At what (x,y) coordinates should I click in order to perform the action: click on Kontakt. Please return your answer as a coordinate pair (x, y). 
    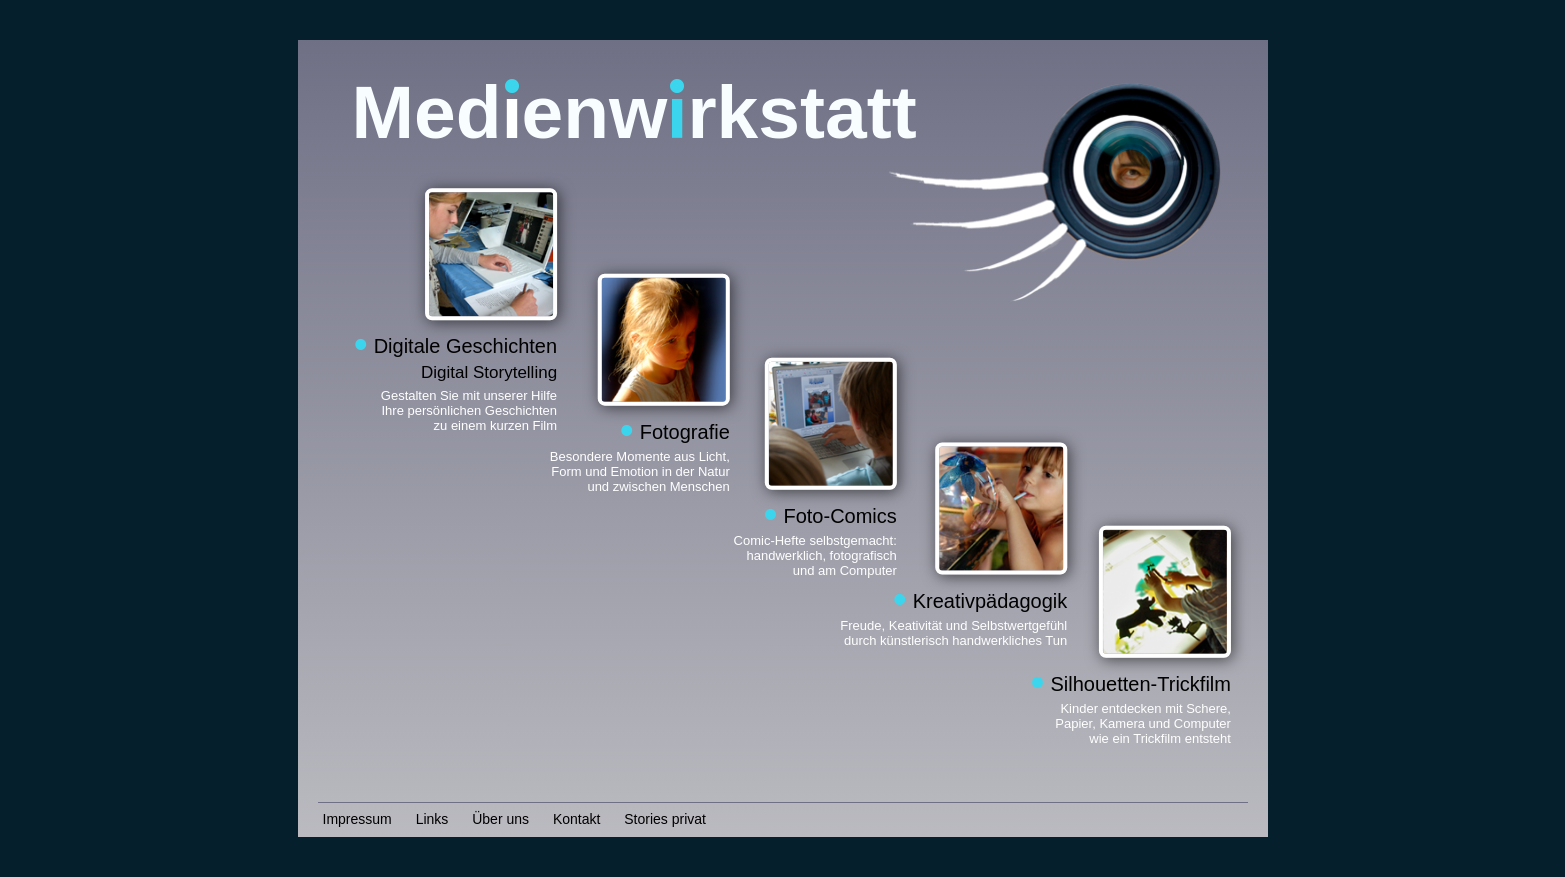
    Looking at the image, I should click on (576, 819).